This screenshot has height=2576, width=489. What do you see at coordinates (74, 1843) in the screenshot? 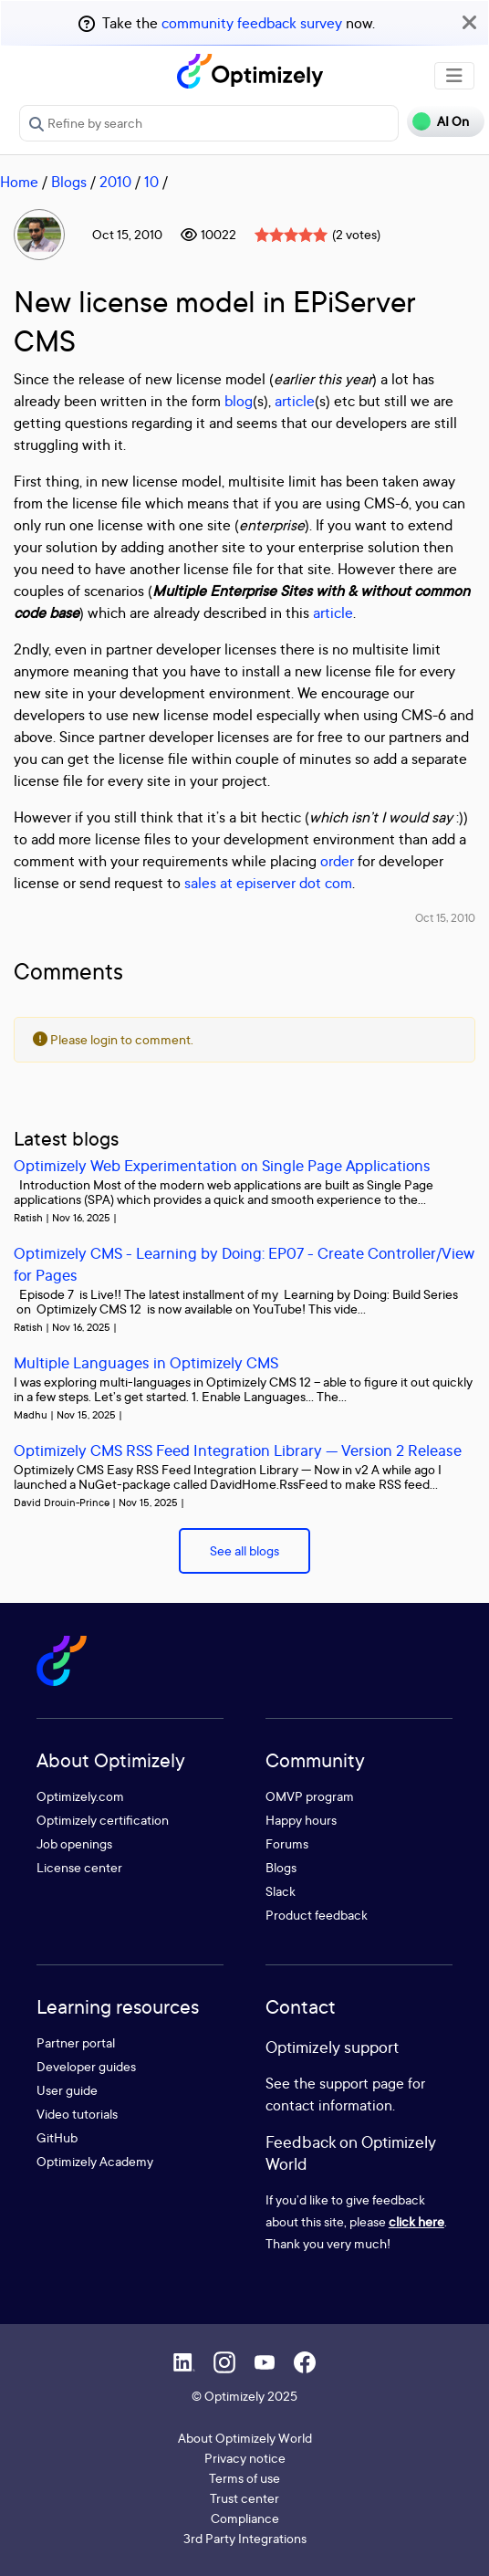
I see `Job openings` at bounding box center [74, 1843].